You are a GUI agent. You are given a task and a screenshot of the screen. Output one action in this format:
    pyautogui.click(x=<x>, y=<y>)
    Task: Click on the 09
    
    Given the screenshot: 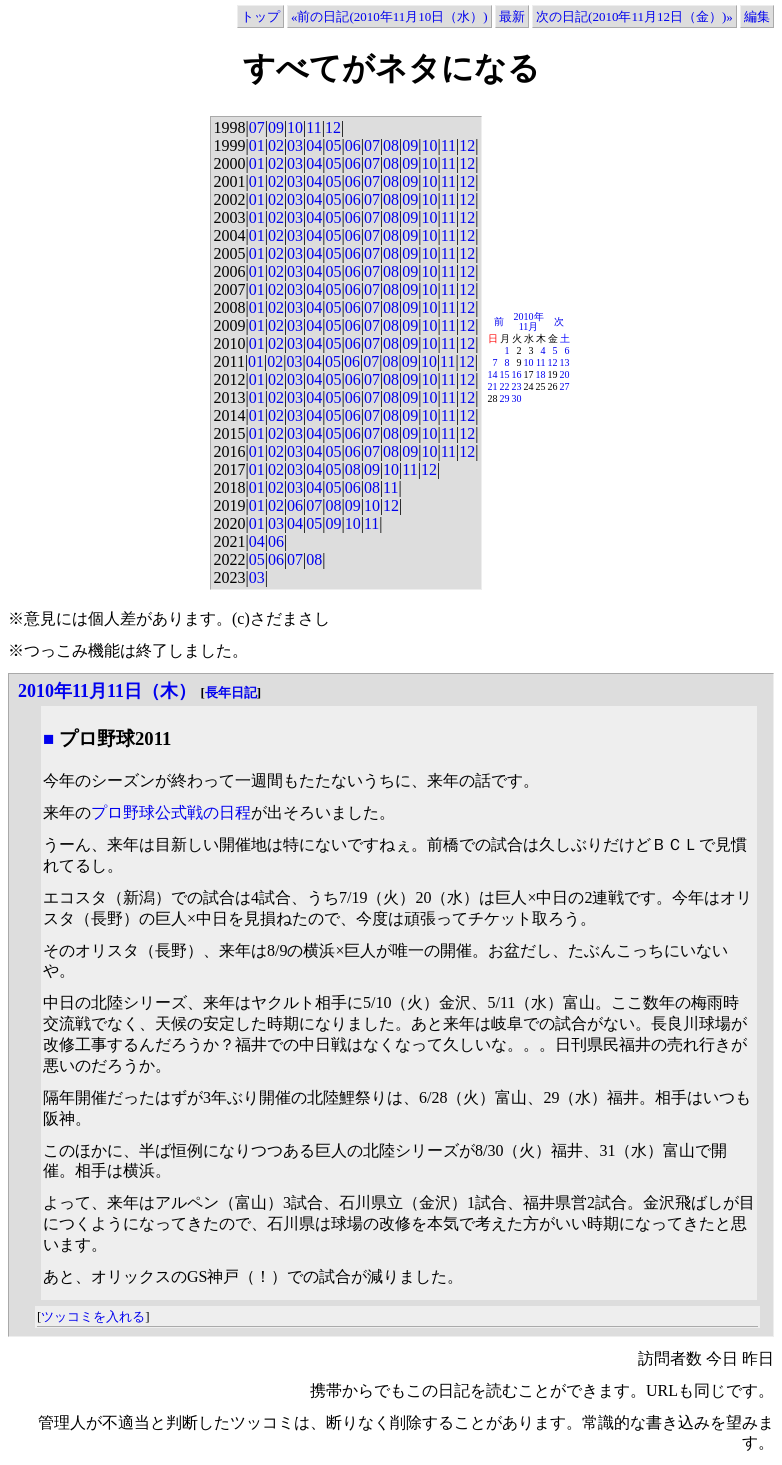 What is the action you would take?
    pyautogui.click(x=276, y=127)
    